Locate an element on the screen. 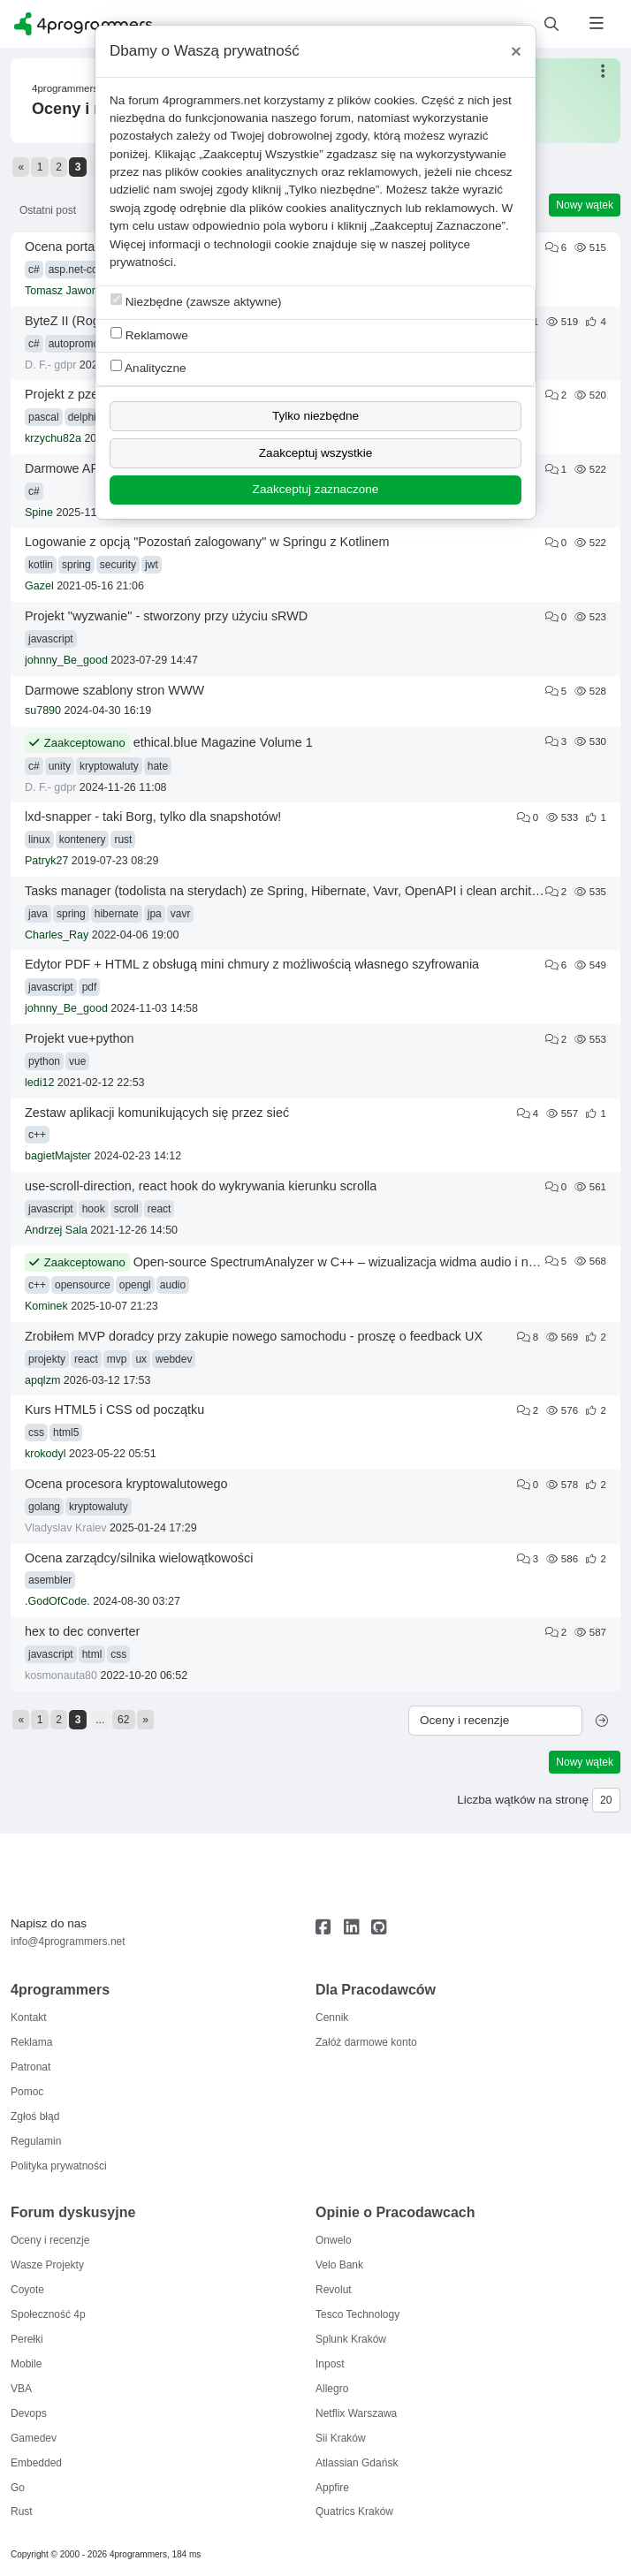  kosmonauta80 is located at coordinates (61, 1675).